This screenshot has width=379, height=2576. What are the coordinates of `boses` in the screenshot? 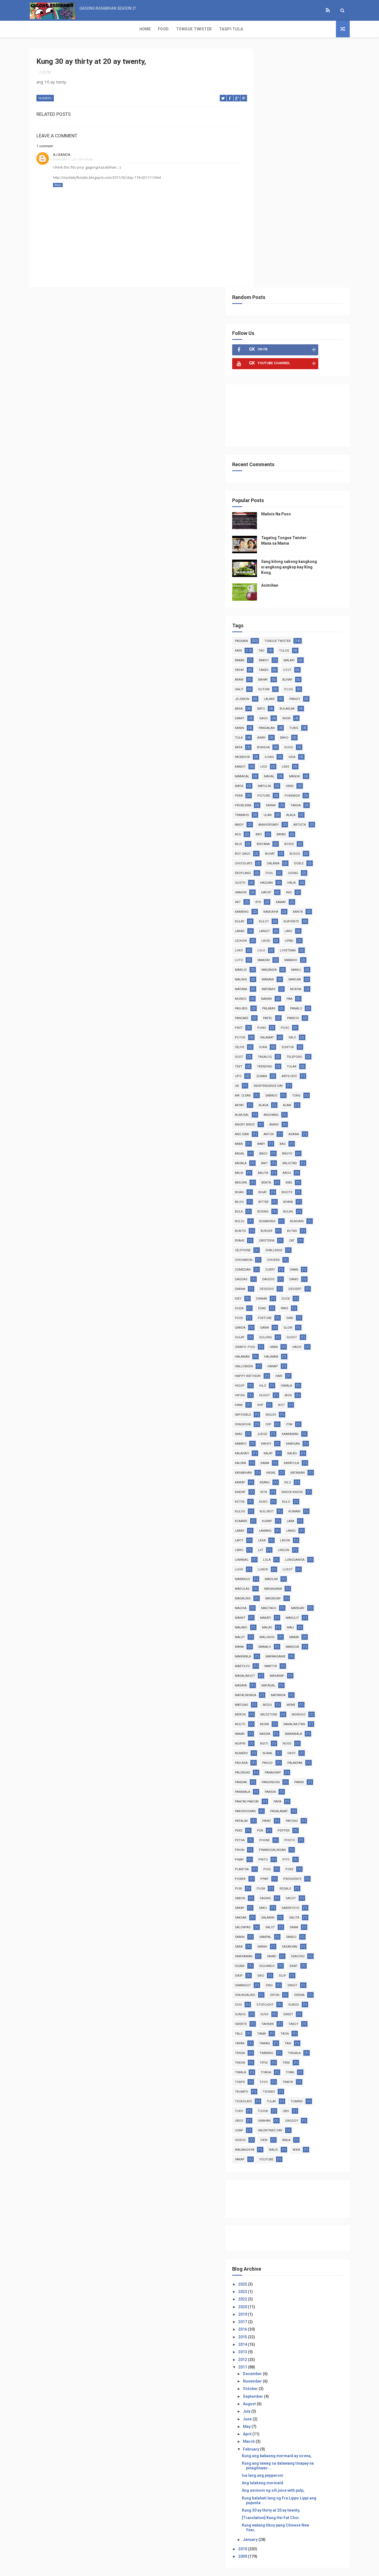 It's located at (265, 615).